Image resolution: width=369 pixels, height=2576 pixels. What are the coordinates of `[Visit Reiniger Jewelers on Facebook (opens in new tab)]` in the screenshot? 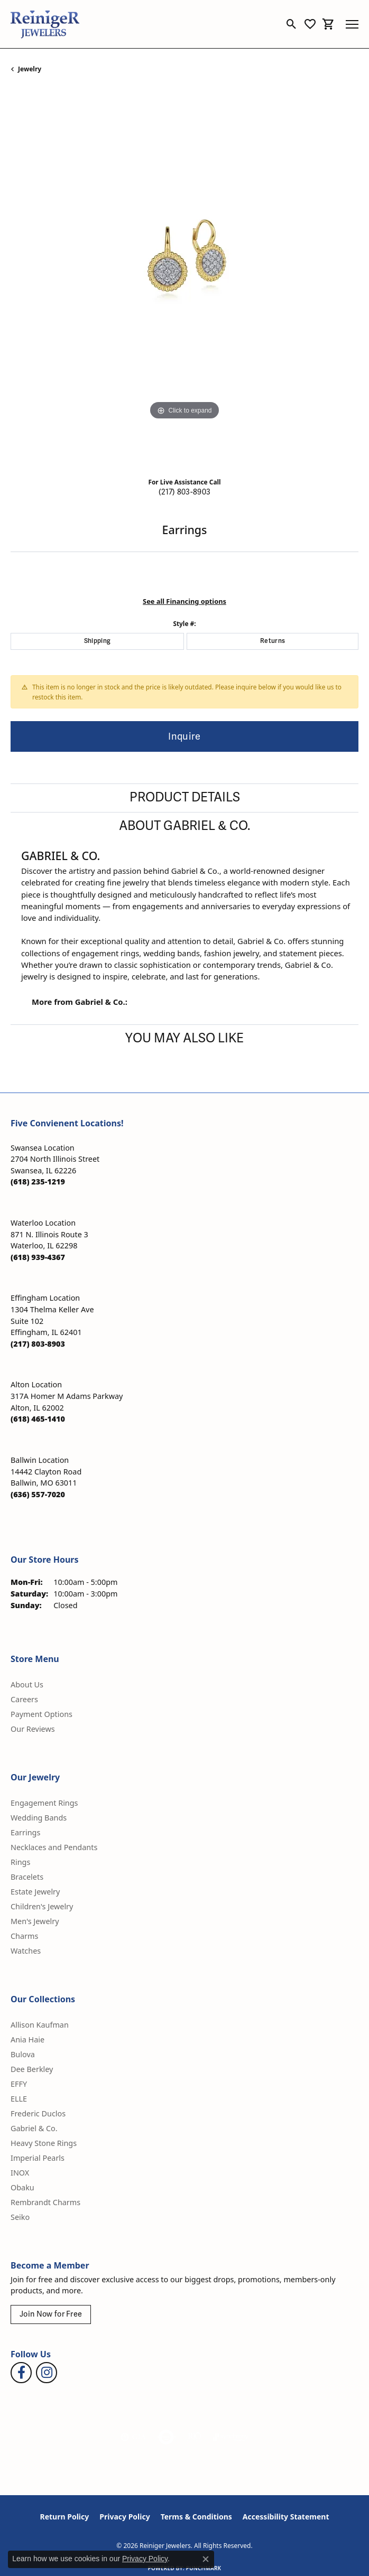 It's located at (21, 2372).